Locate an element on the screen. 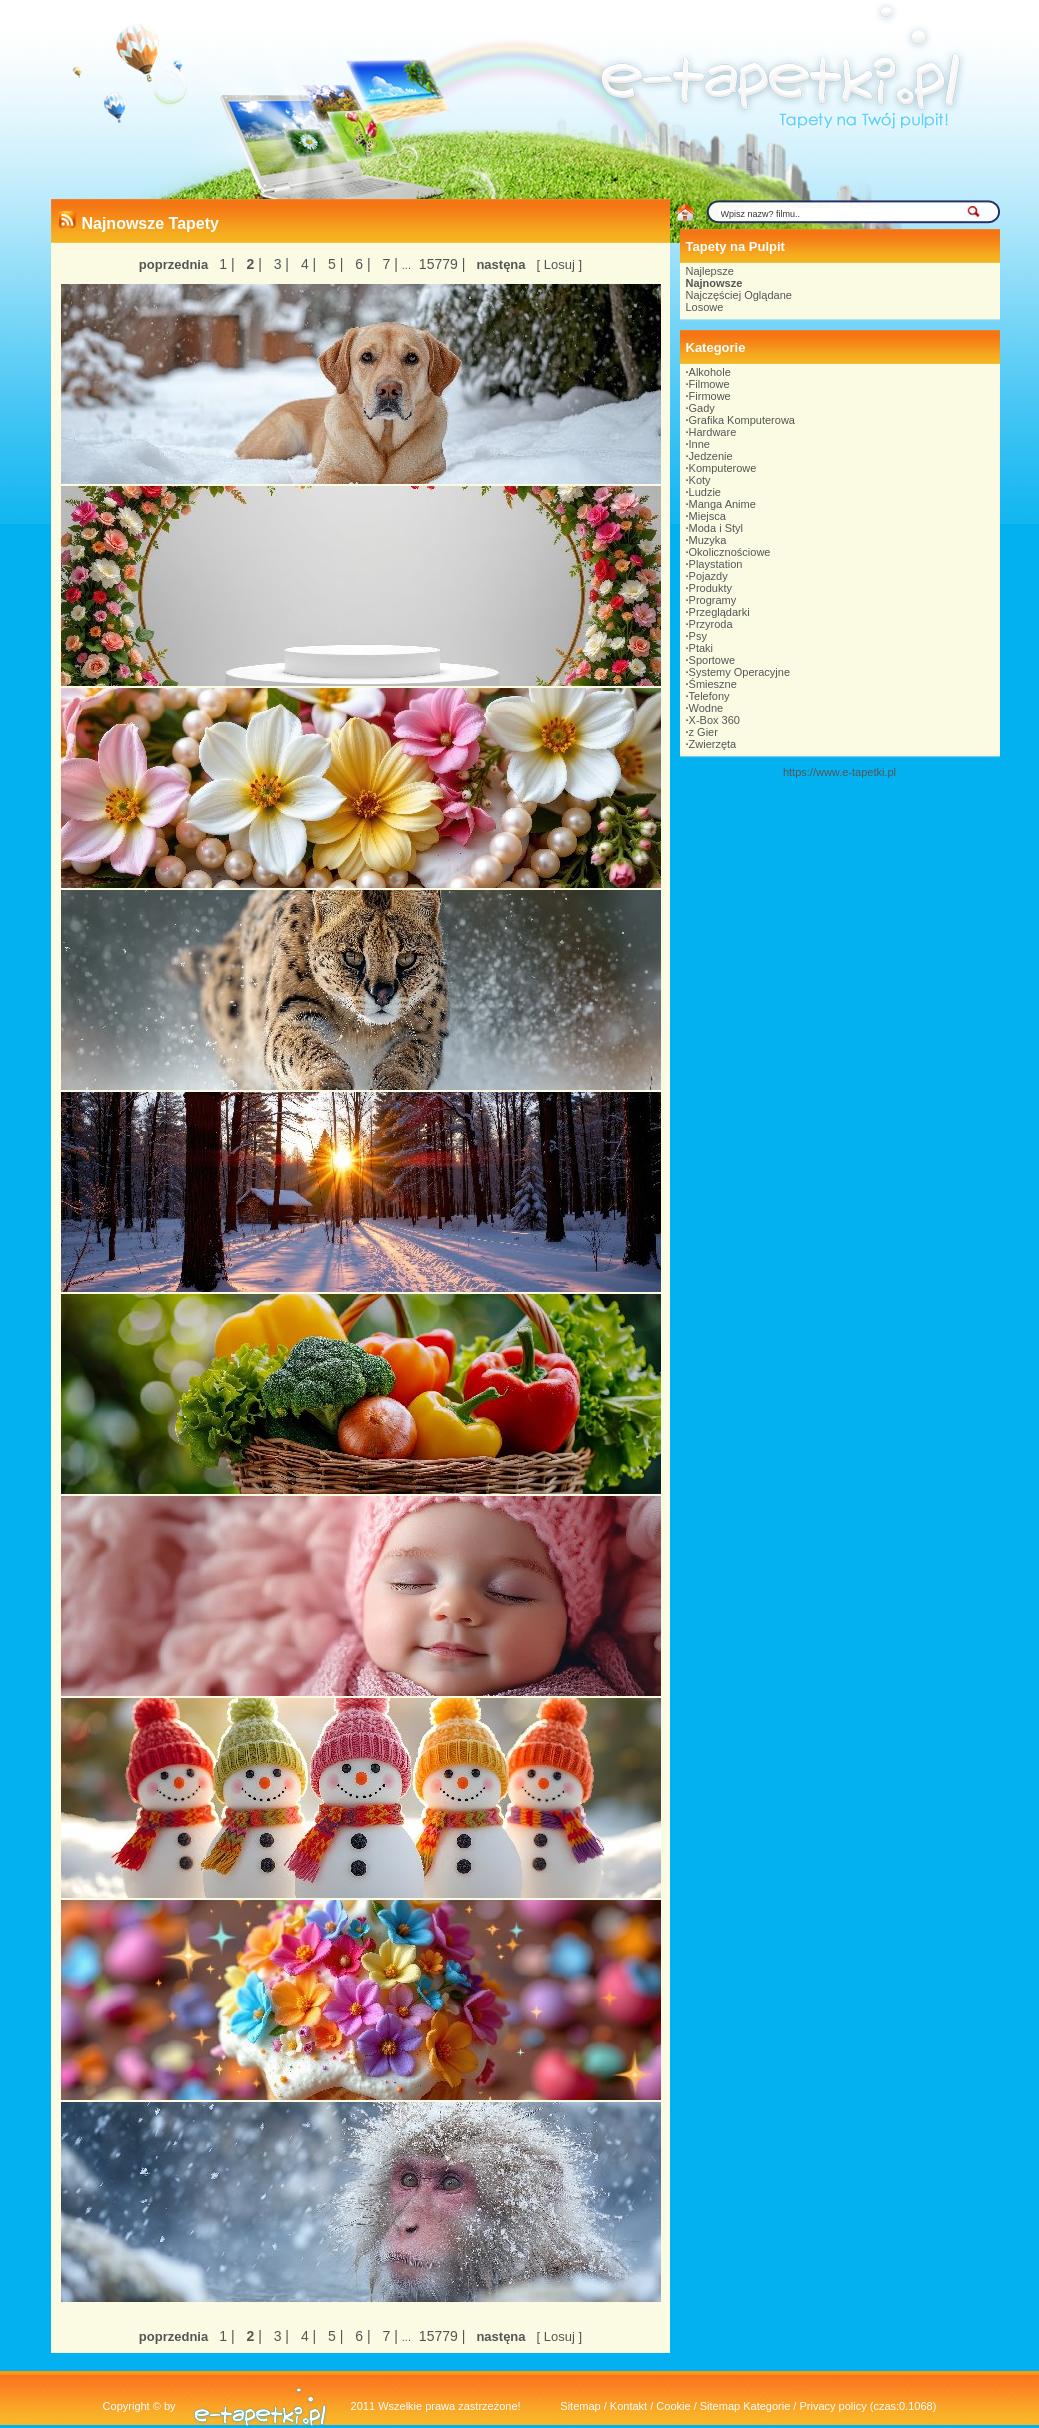 This screenshot has width=1039, height=2428. 6 | is located at coordinates (360, 264).